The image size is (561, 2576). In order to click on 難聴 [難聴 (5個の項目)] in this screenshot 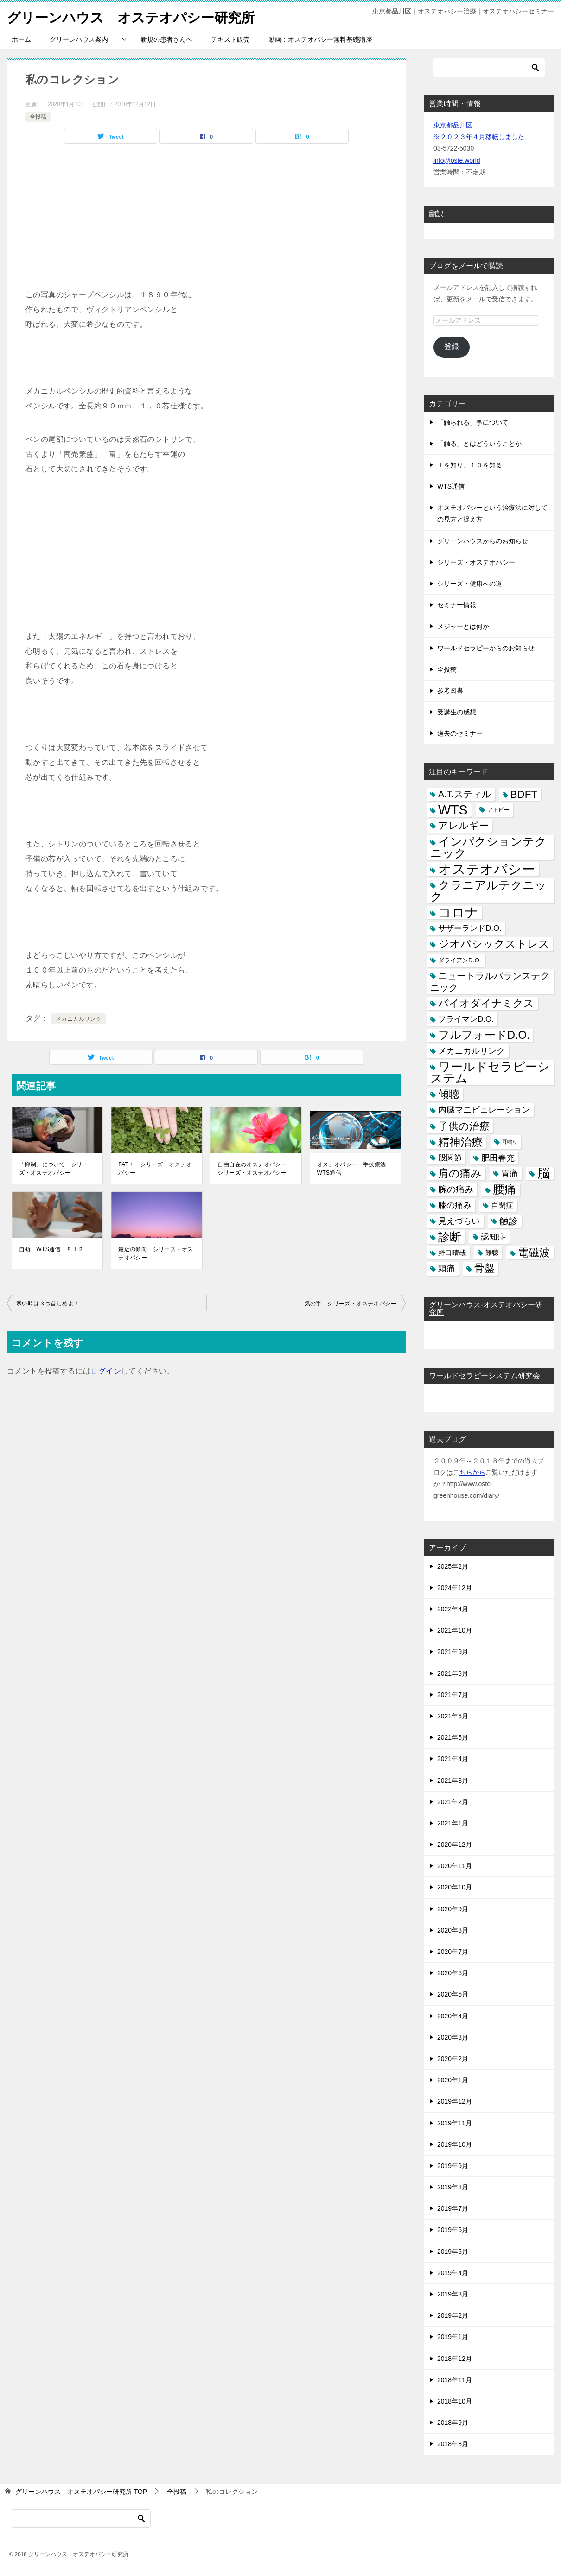, I will do `click(491, 1252)`.